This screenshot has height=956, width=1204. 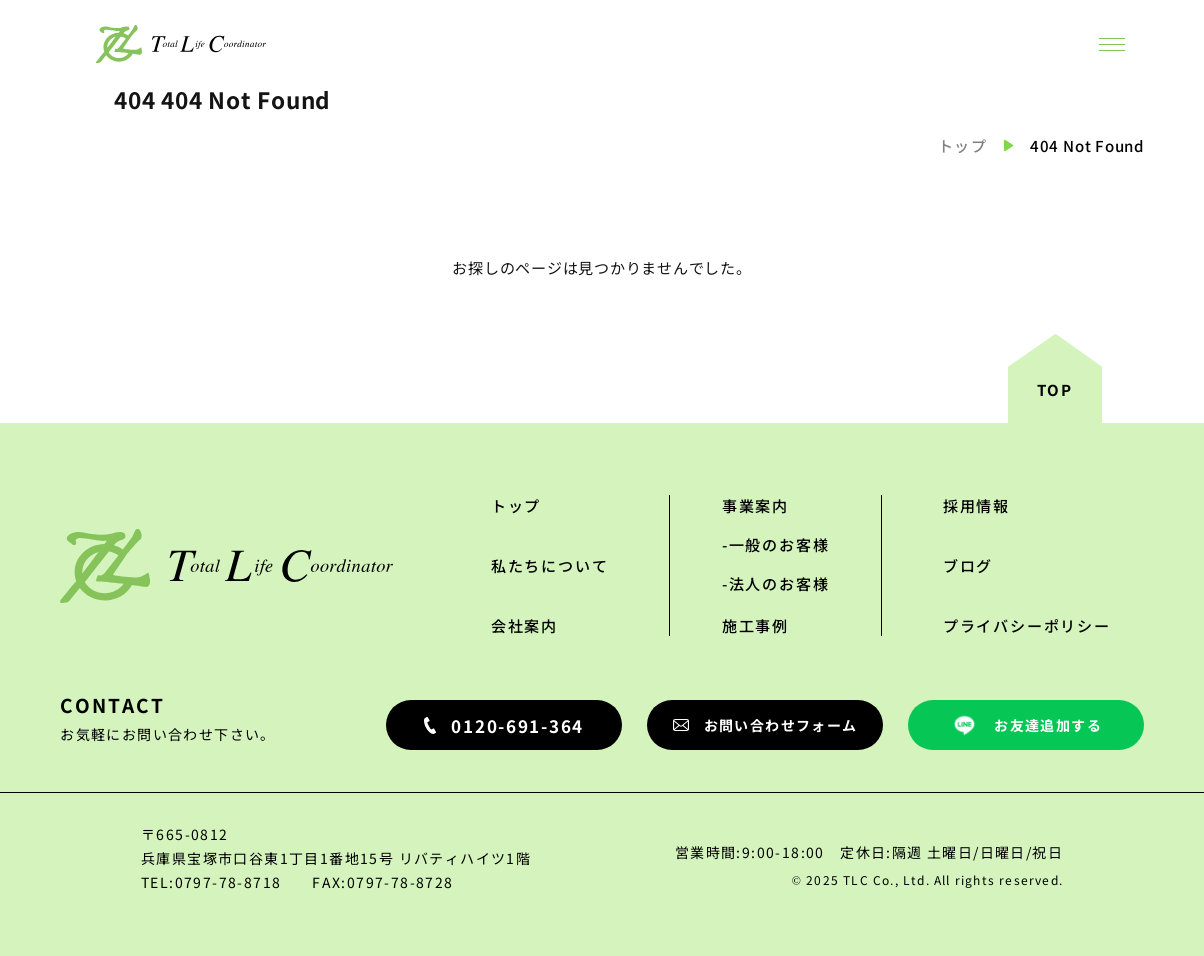 I want to click on -一般のお客様, so click(x=776, y=544).